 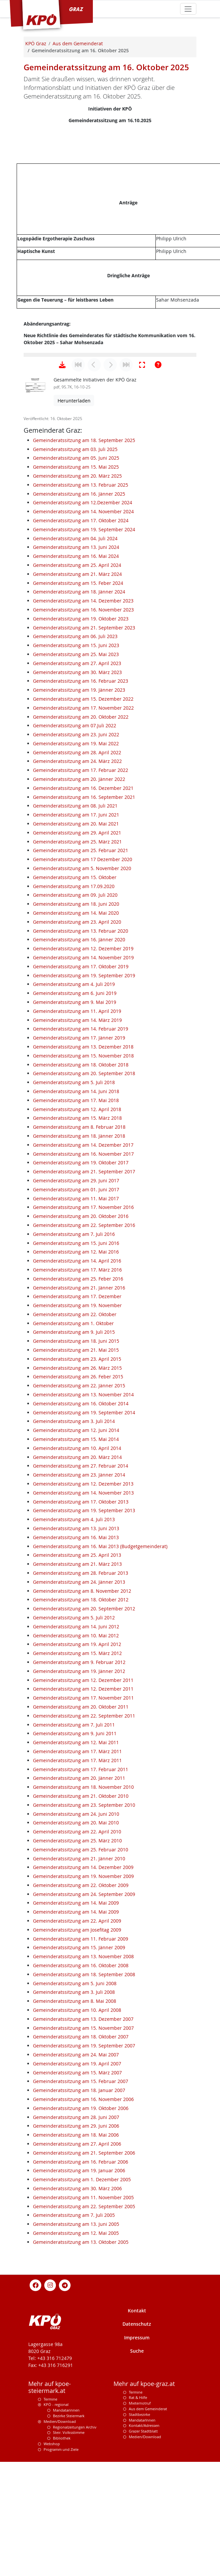 What do you see at coordinates (84, 2275) in the screenshot?
I see `Gemeinderatssitzung am 21. September 2006` at bounding box center [84, 2275].